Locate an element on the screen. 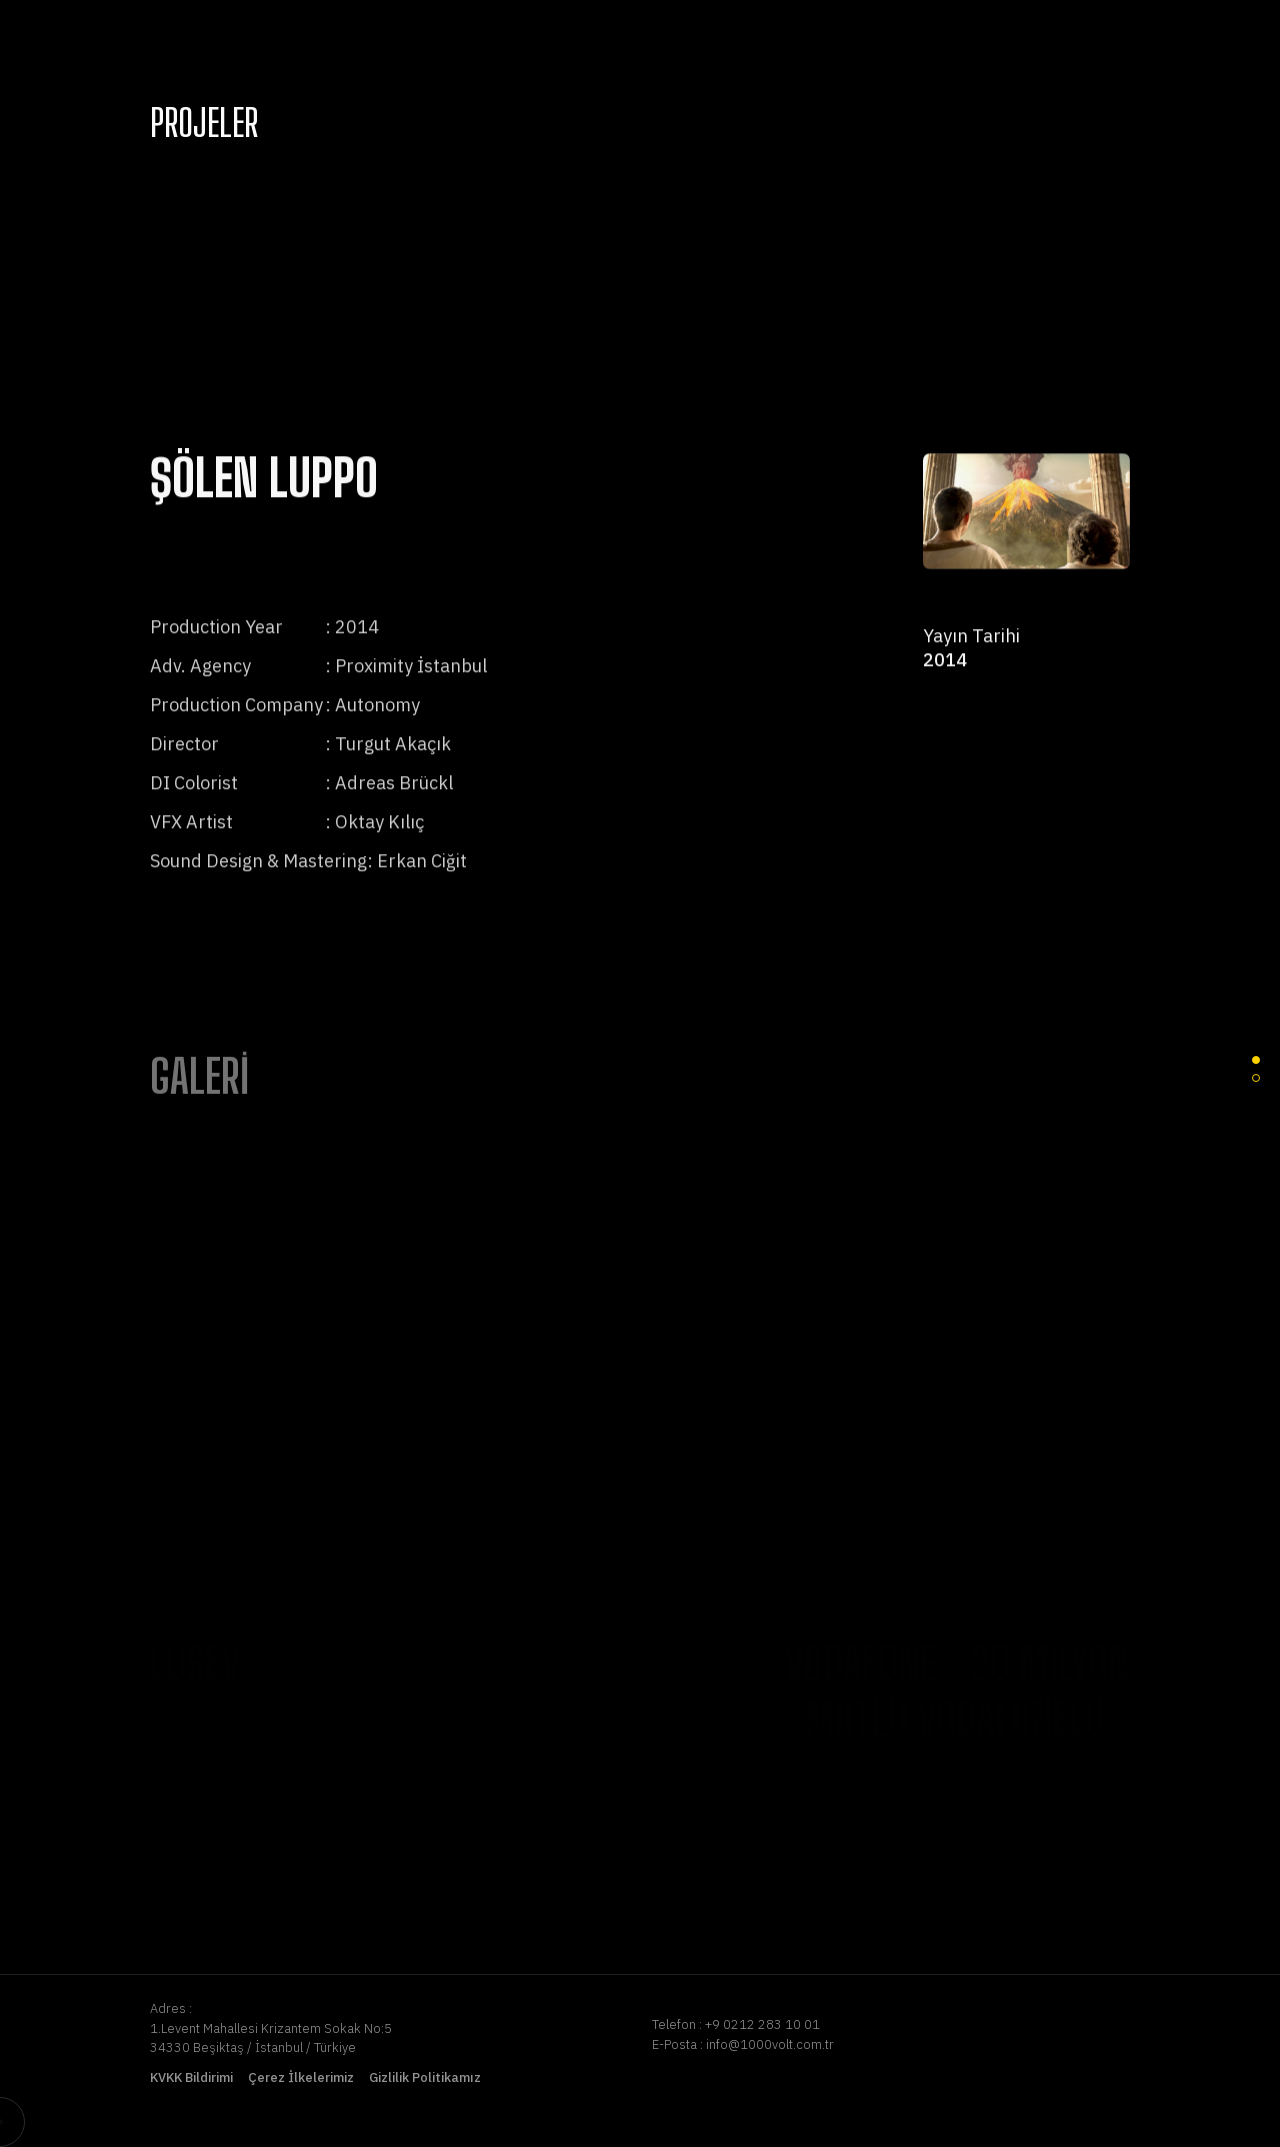  +9 0212 283 10 01 is located at coordinates (762, 2024).